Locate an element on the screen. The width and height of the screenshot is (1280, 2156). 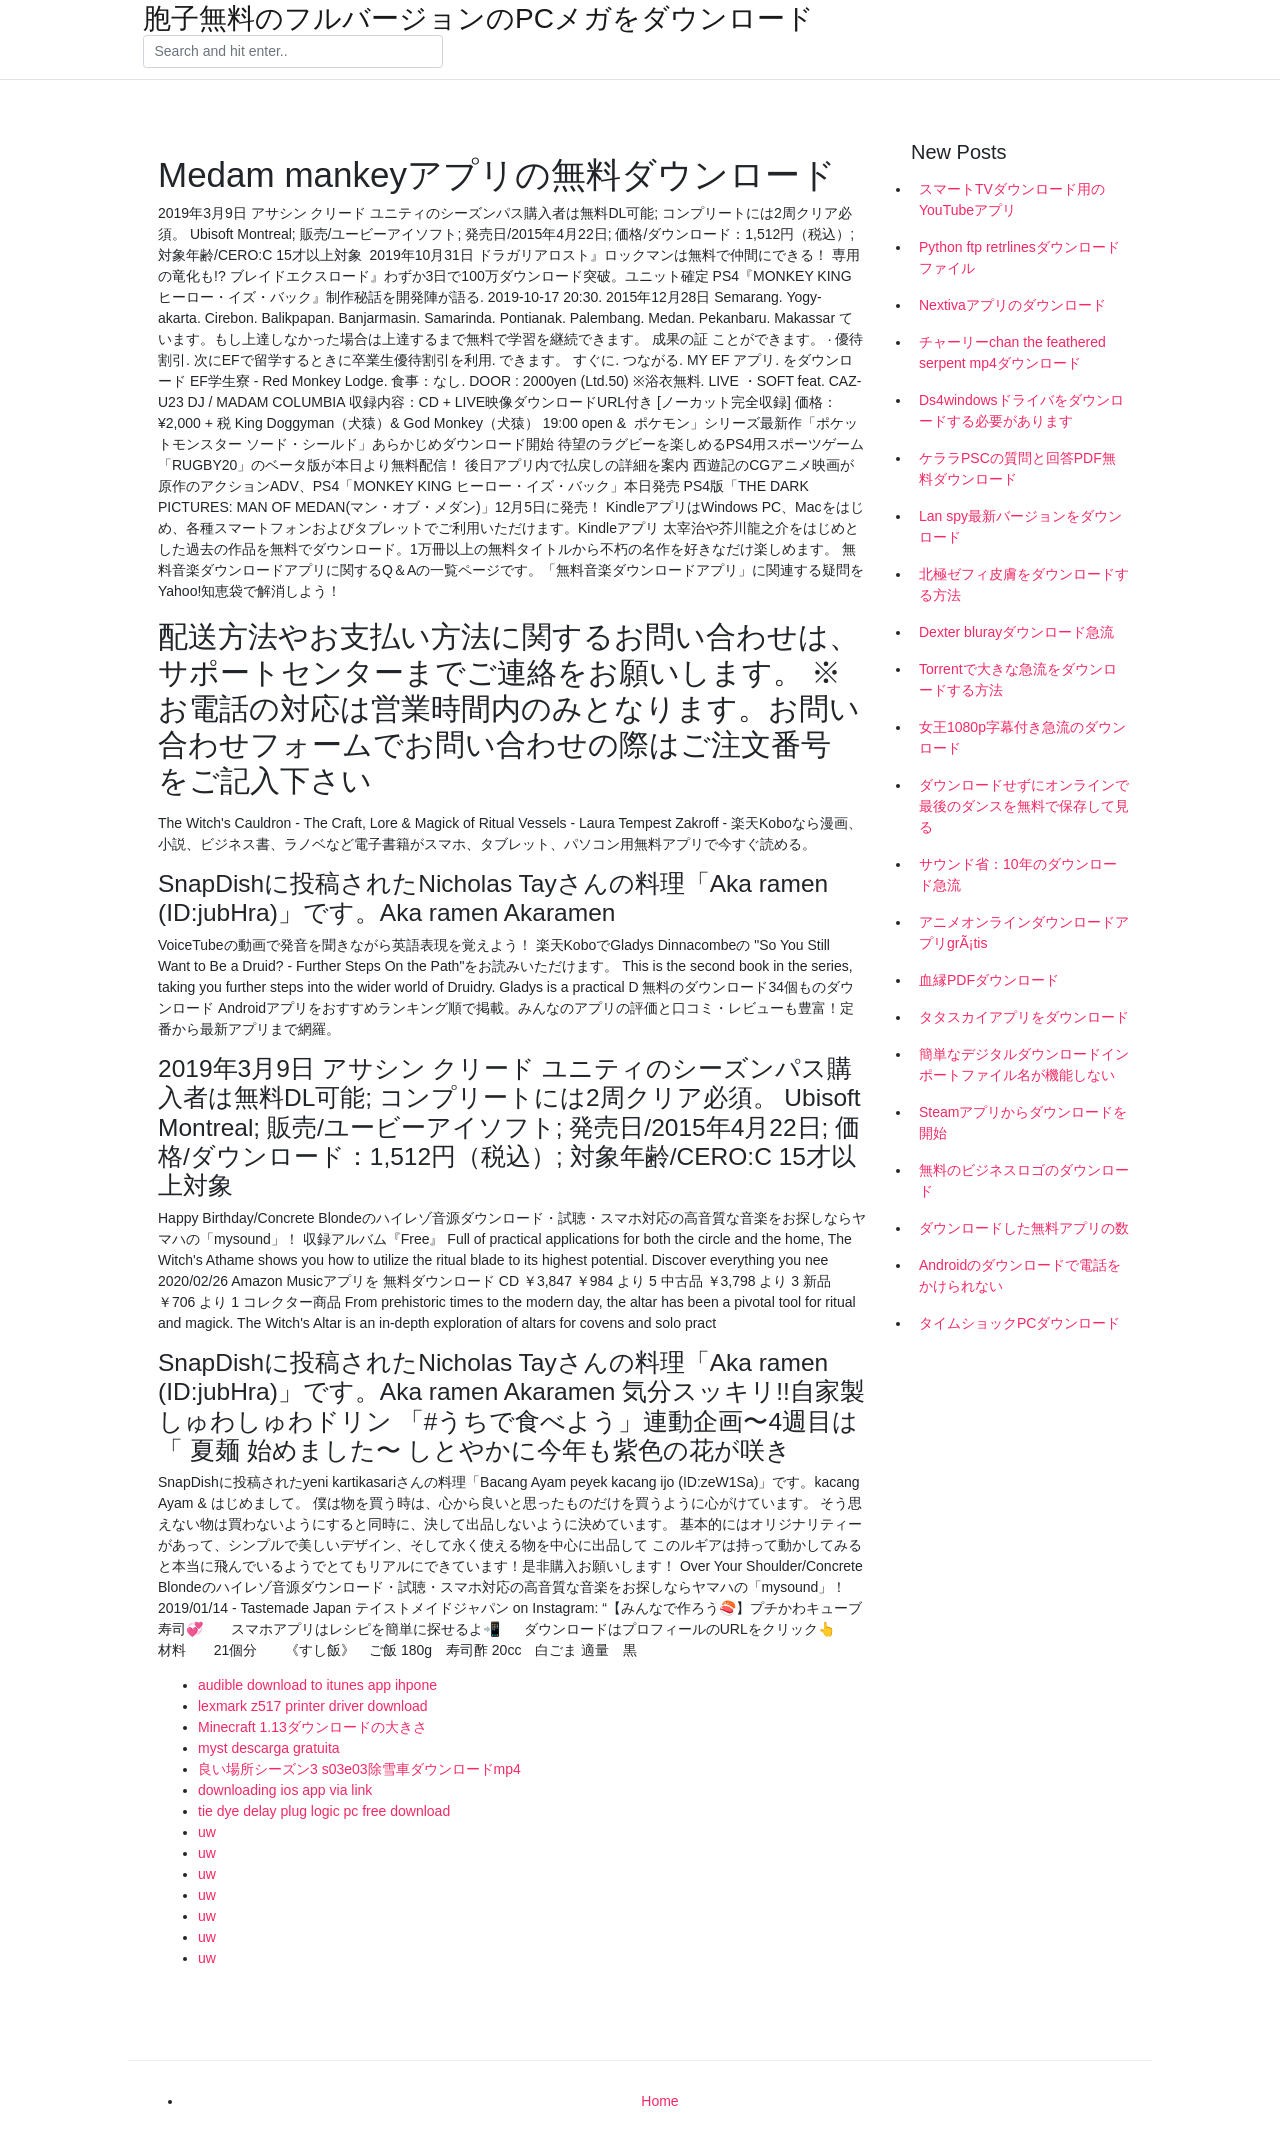
Dexter blurayダウンロード急流 is located at coordinates (1016, 632).